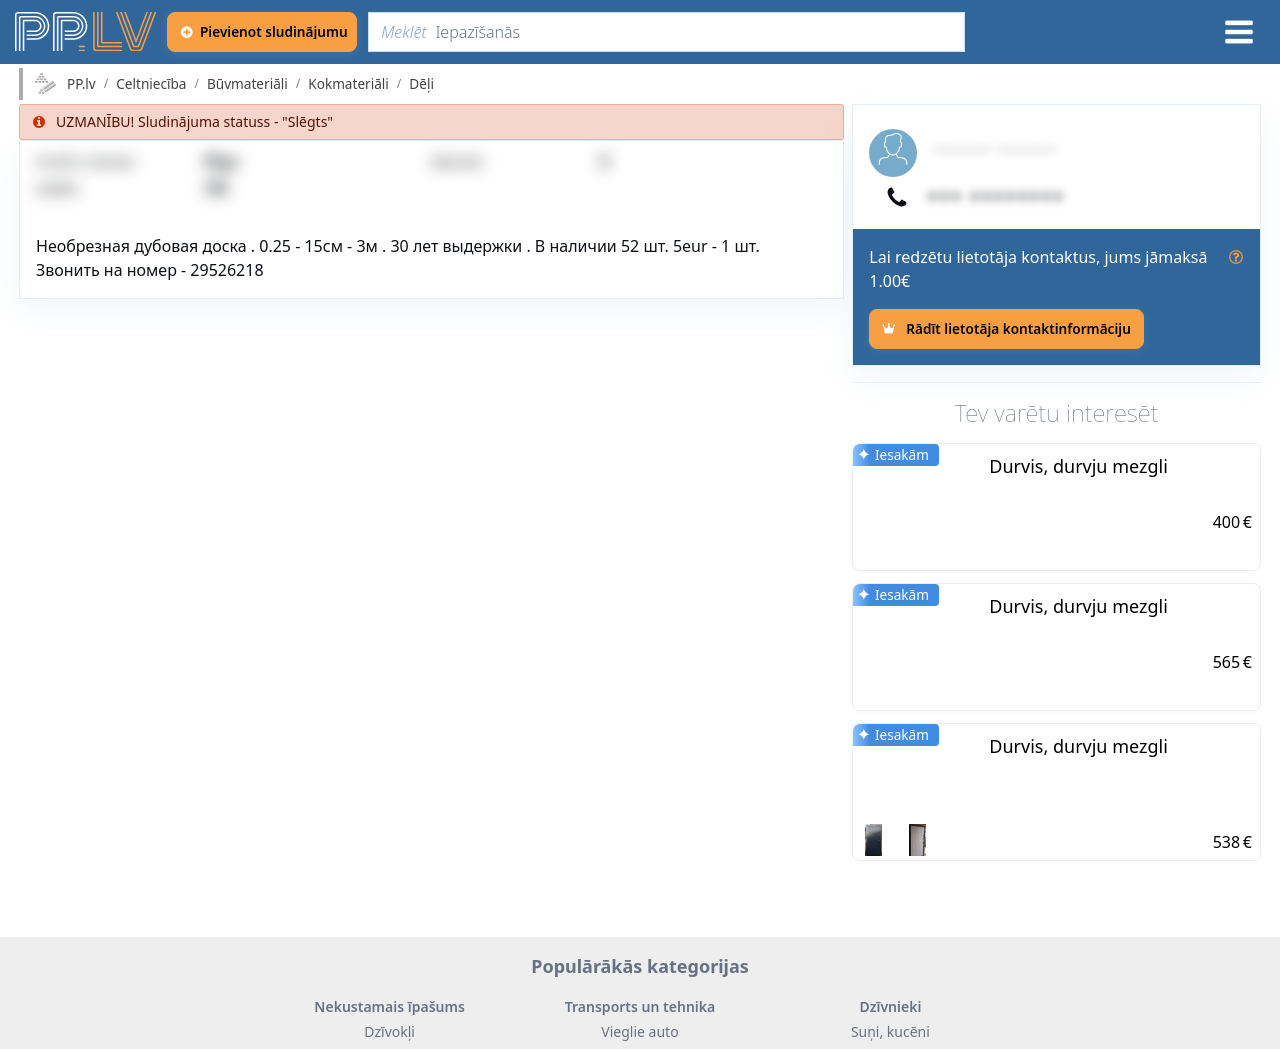 The height and width of the screenshot is (1049, 1280). I want to click on Suņi, kucēni, so click(890, 1031).